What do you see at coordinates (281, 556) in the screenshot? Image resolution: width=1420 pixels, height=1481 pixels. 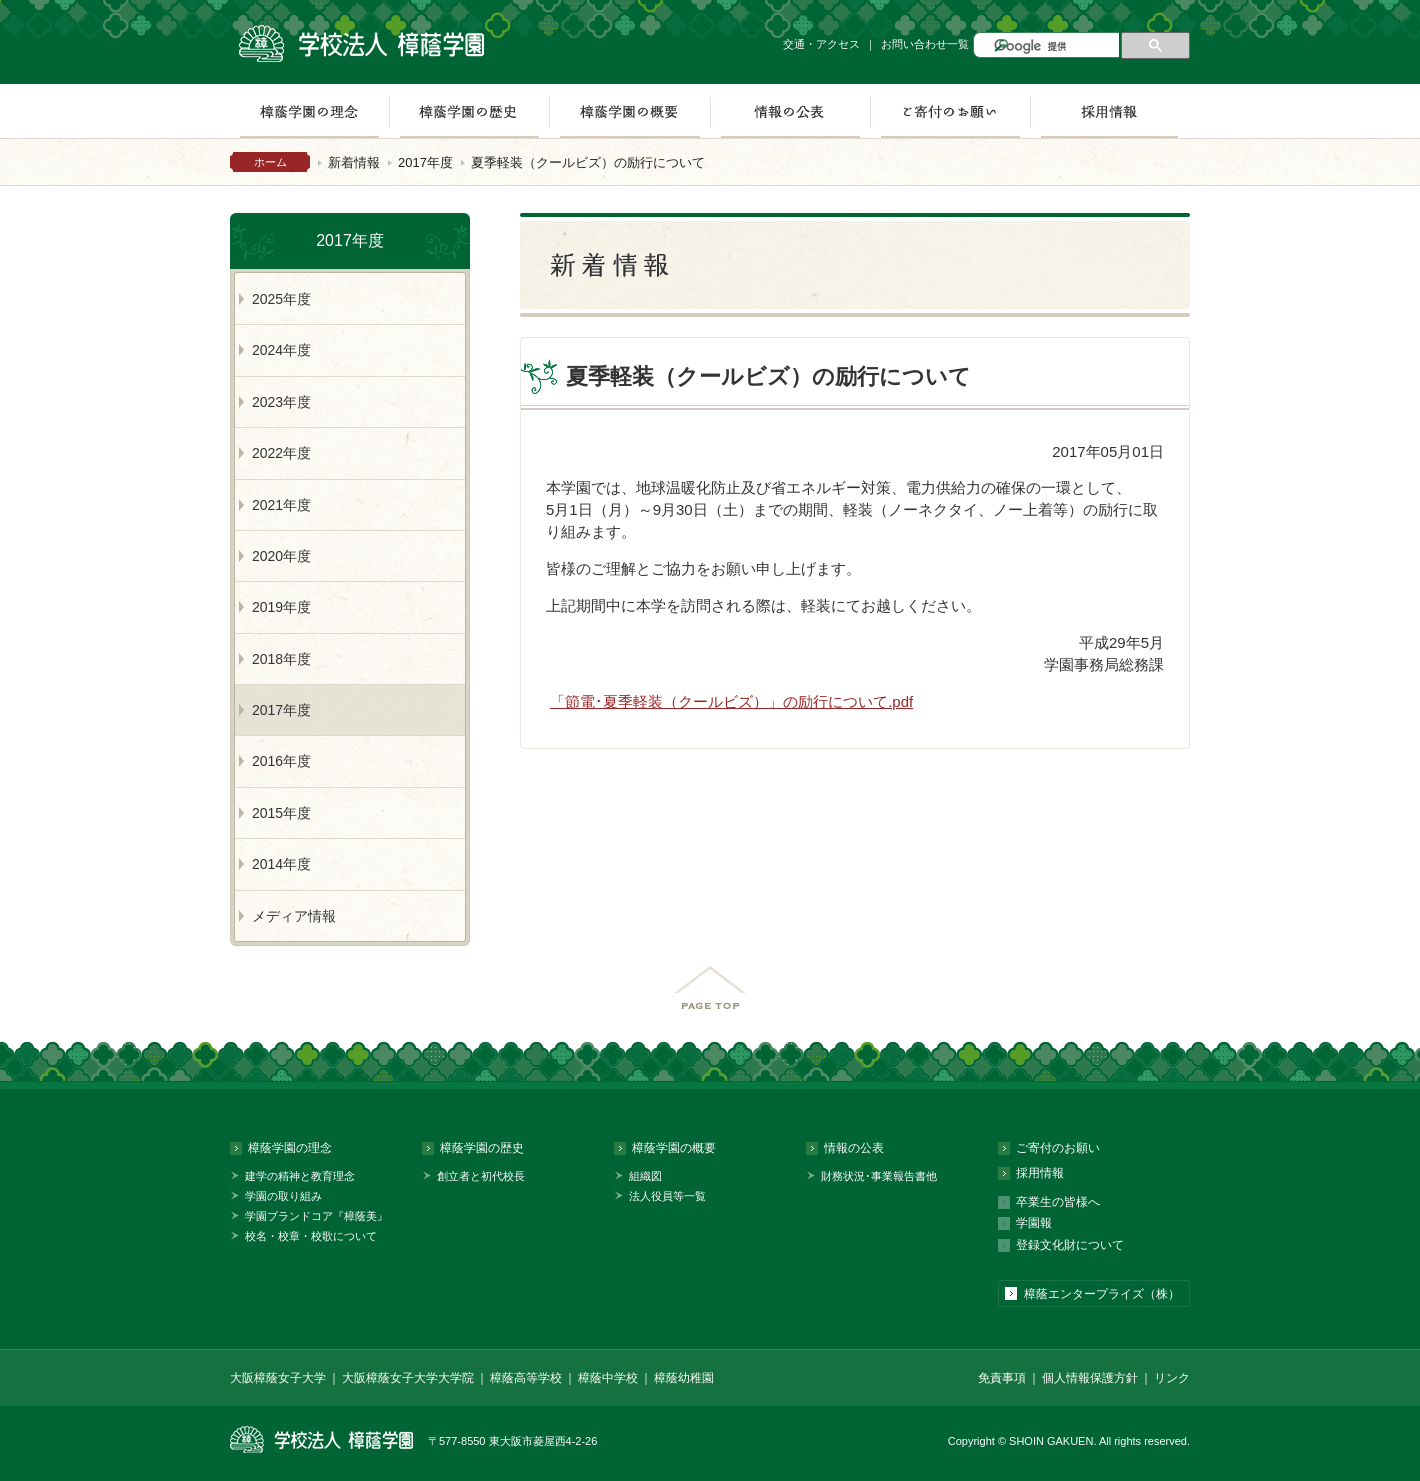 I see `2020年度` at bounding box center [281, 556].